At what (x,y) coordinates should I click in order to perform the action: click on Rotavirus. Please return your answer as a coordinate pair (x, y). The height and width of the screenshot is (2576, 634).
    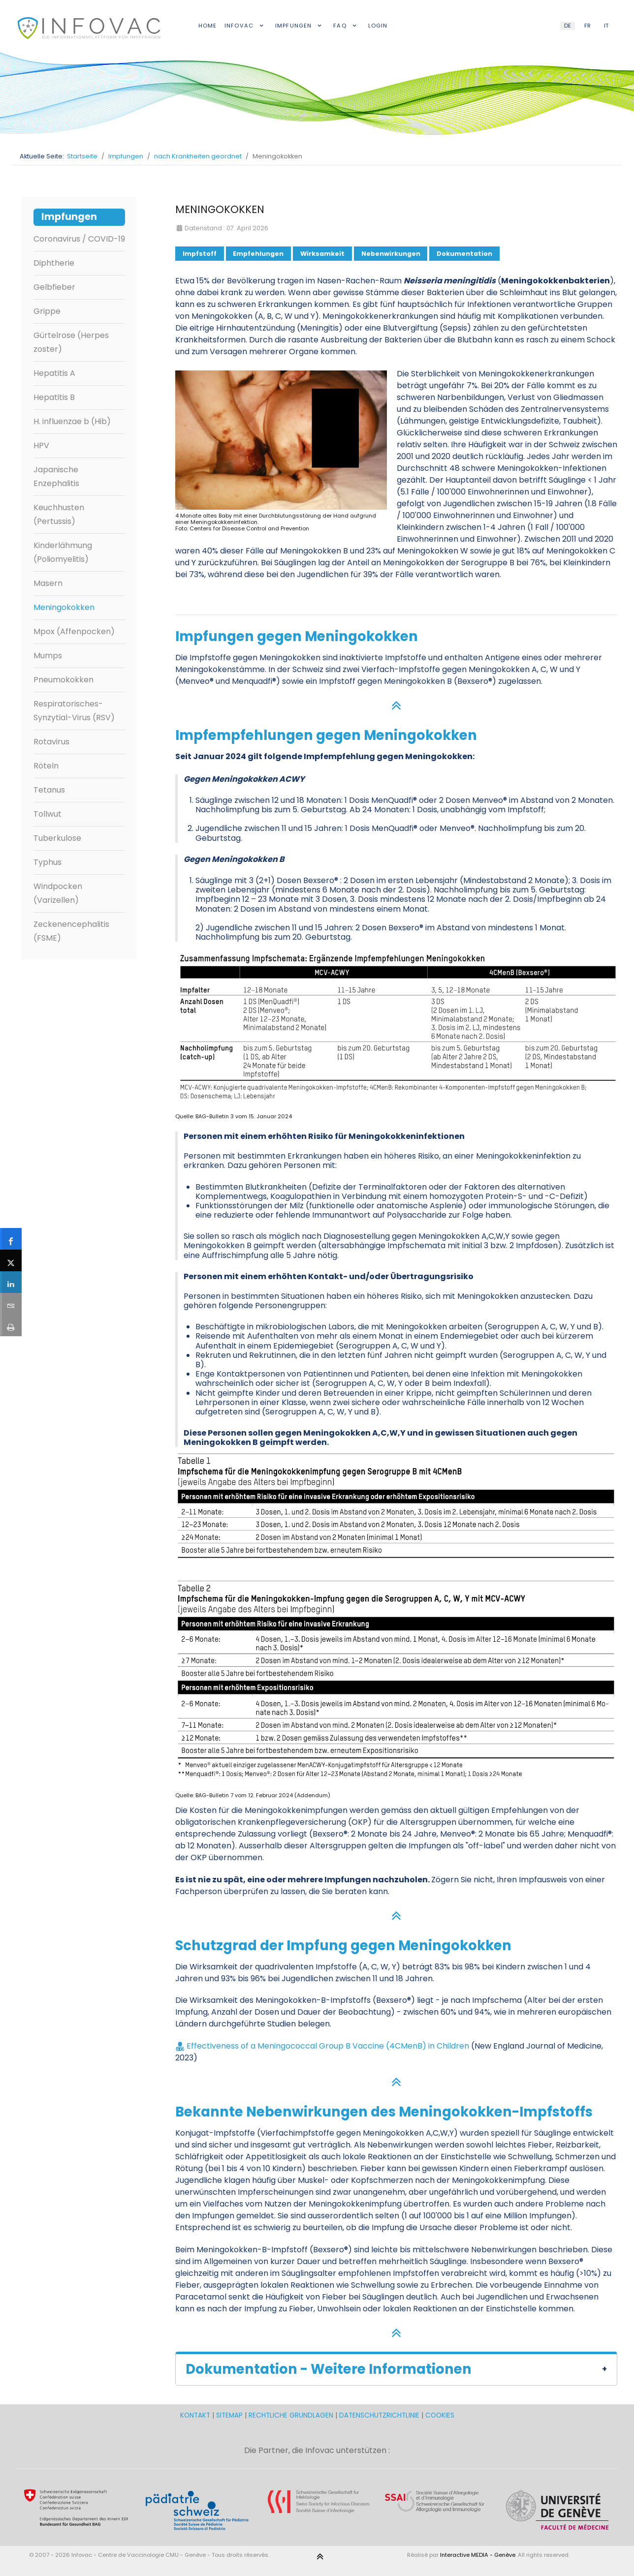
    Looking at the image, I should click on (51, 741).